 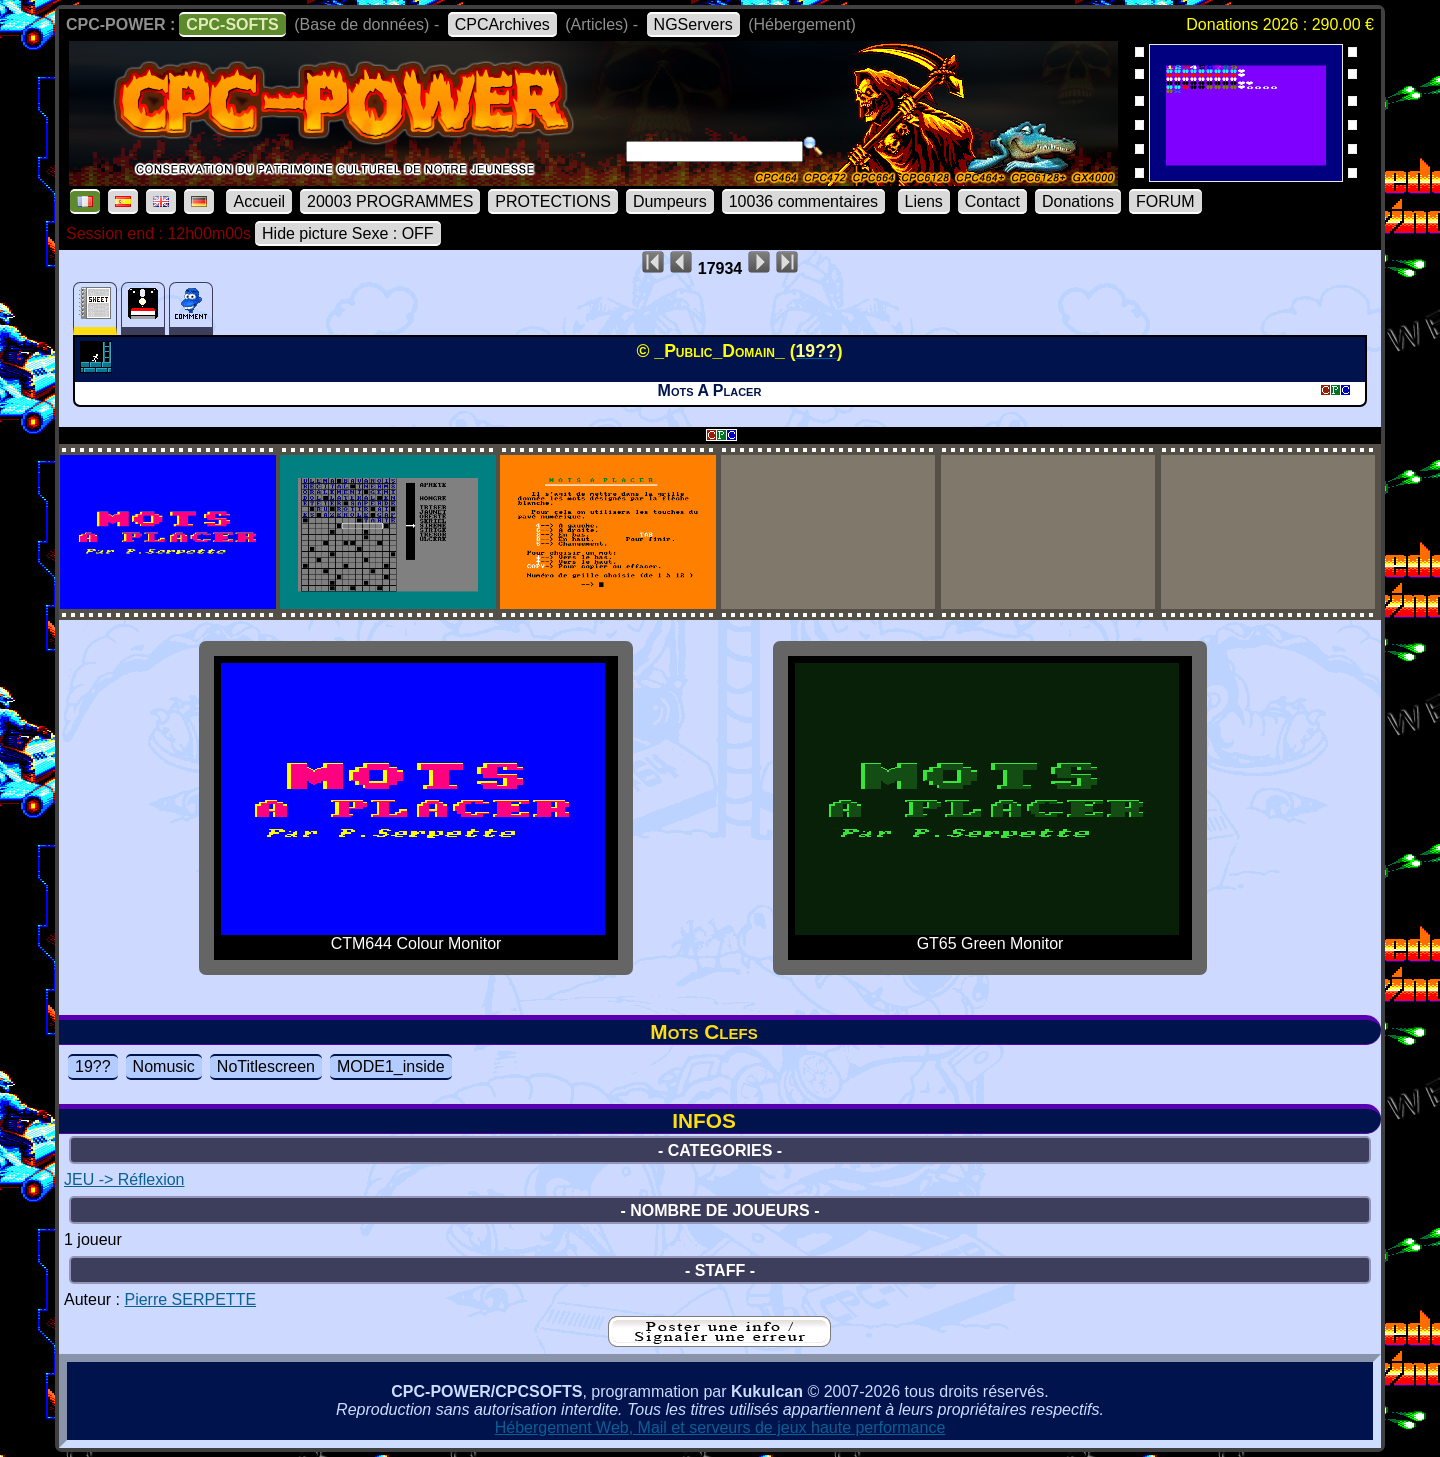 What do you see at coordinates (164, 1066) in the screenshot?
I see `Nomusic` at bounding box center [164, 1066].